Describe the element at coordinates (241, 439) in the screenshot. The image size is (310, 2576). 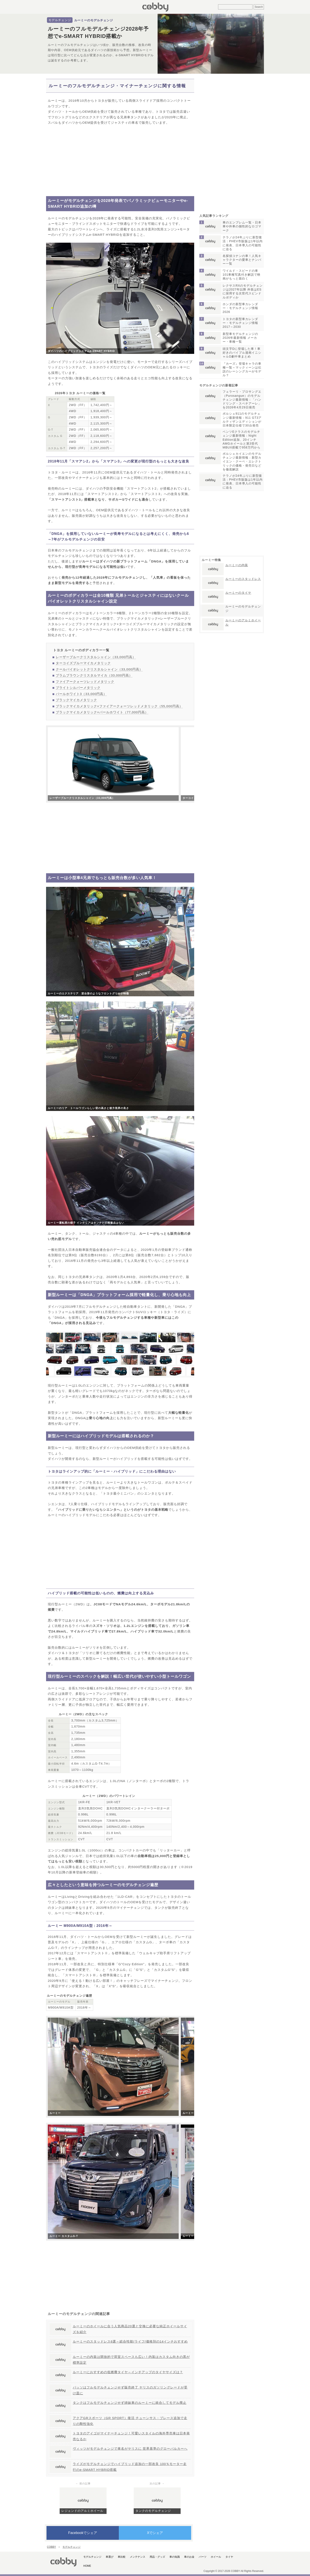
I see `ベンツEクラスのモデルチェンジ最新情報：Night Edition追加、20インチAMGホイールと第3世代MBUX搭載で958万円から` at that location.